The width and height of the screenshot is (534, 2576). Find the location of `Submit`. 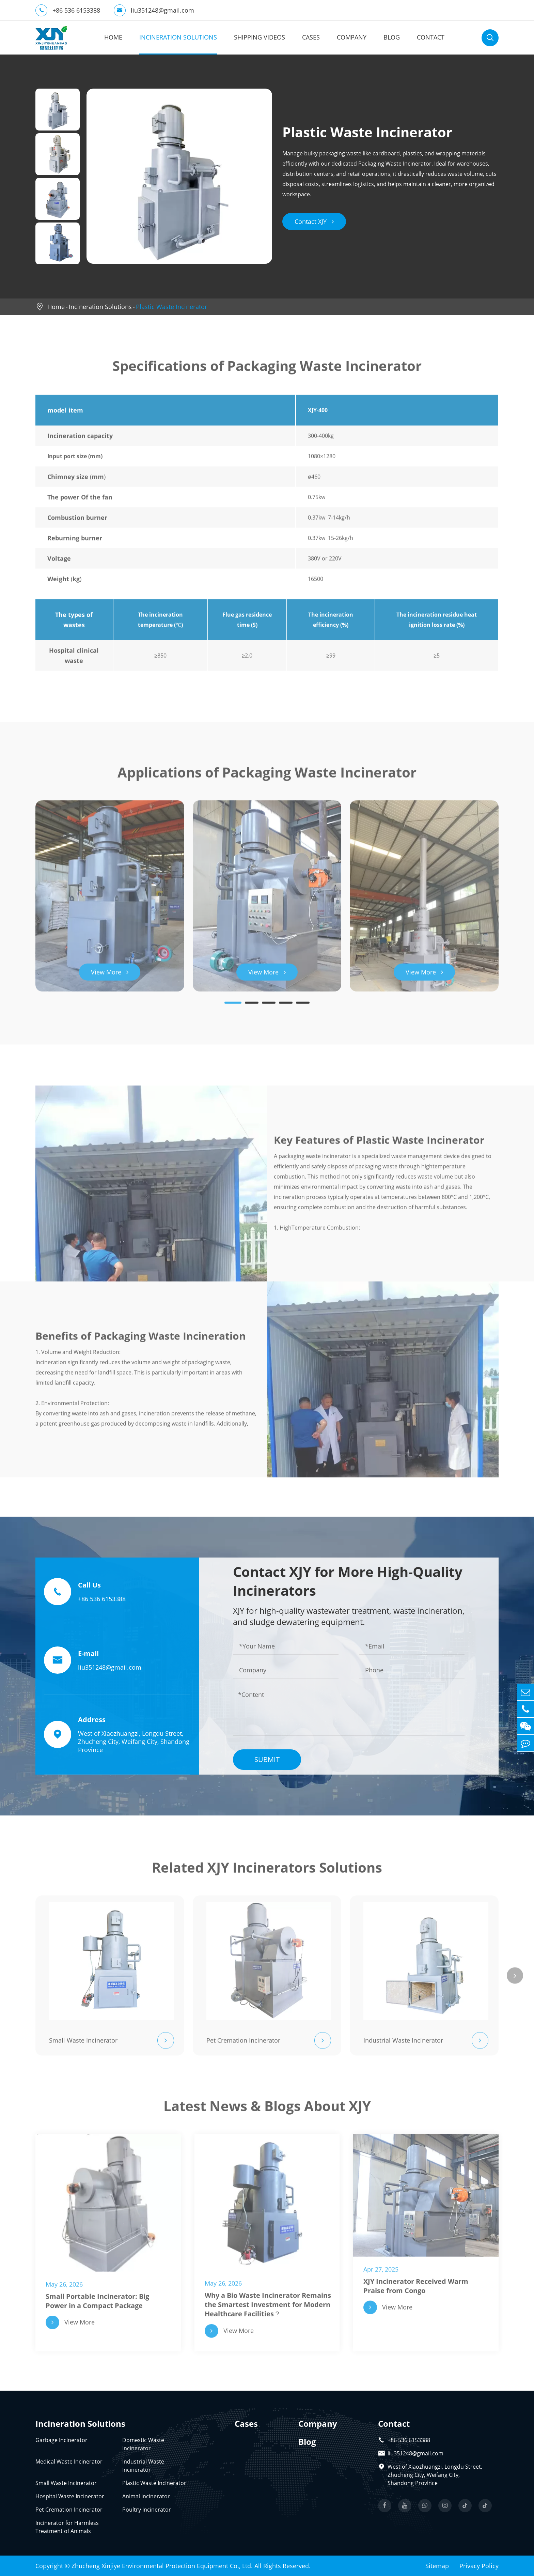

Submit is located at coordinates (267, 1759).